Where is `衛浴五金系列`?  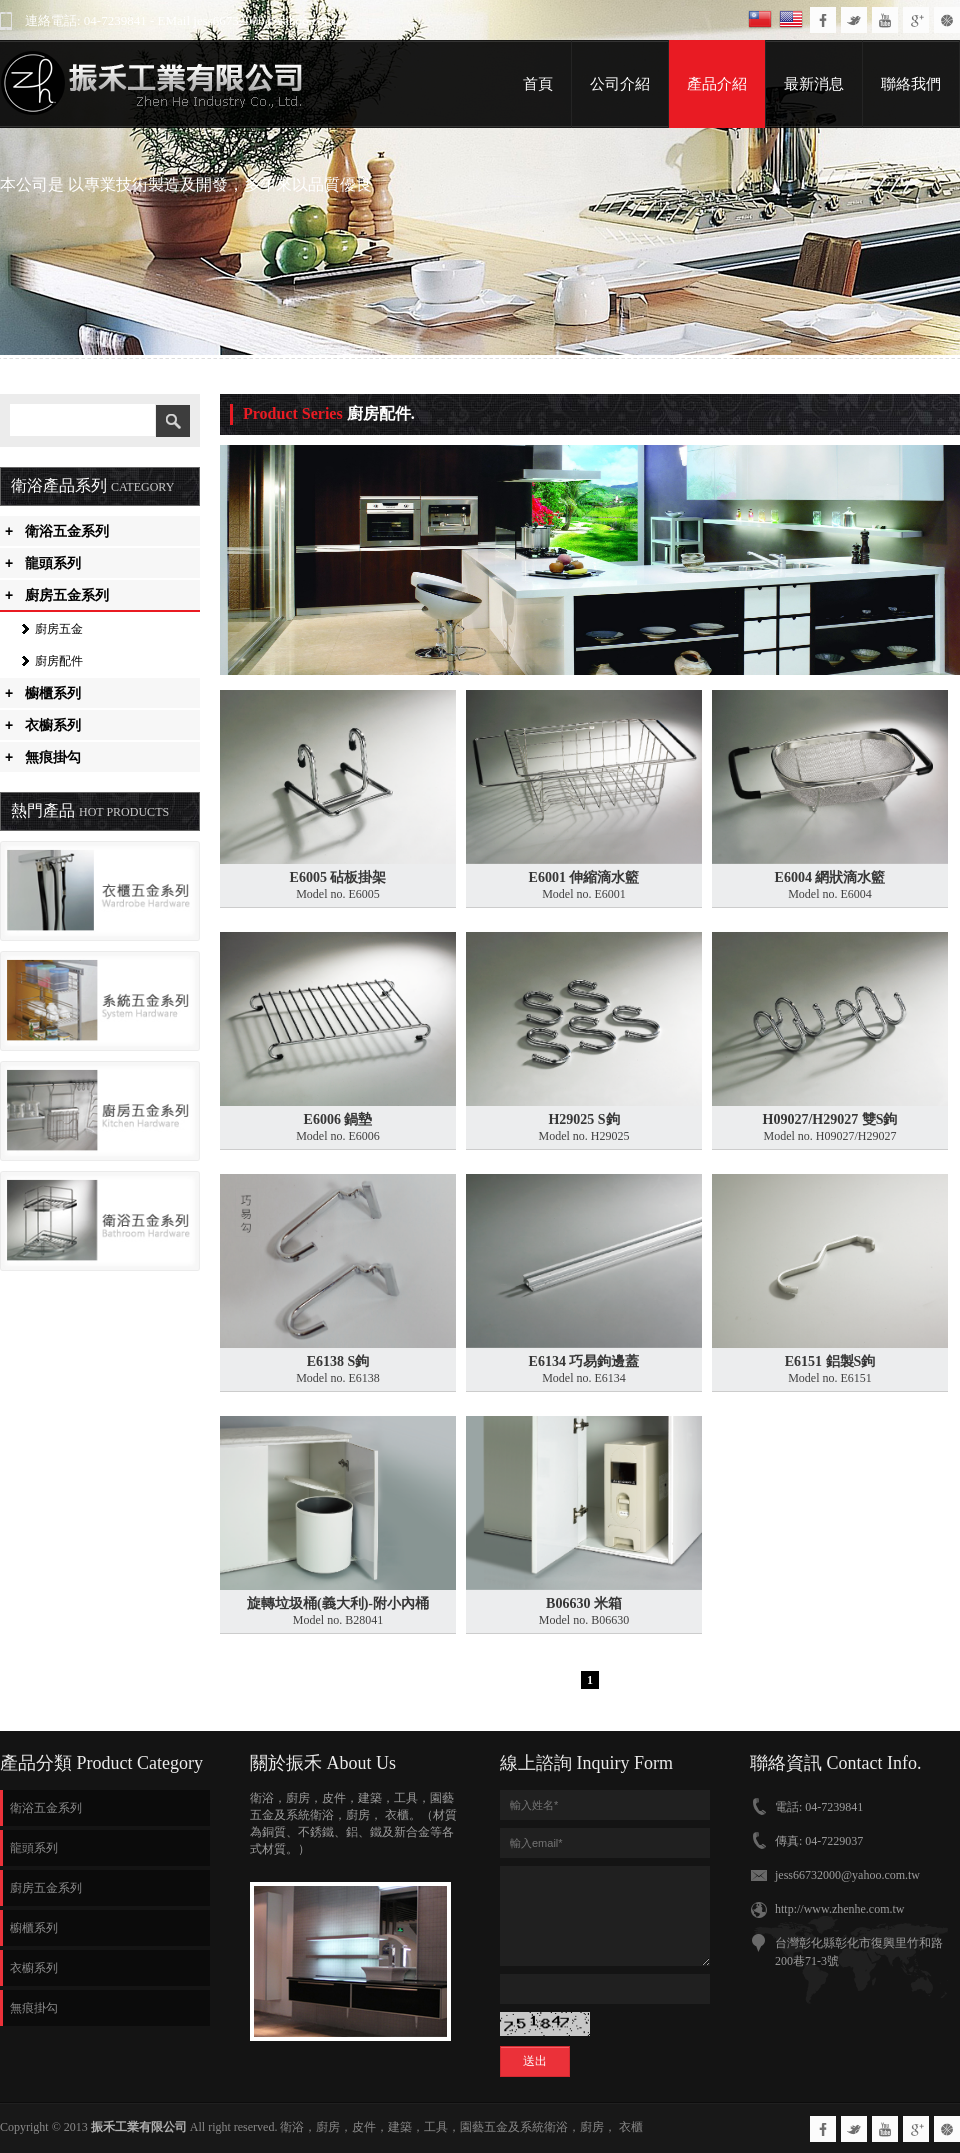 衛浴五金系列 is located at coordinates (57, 531).